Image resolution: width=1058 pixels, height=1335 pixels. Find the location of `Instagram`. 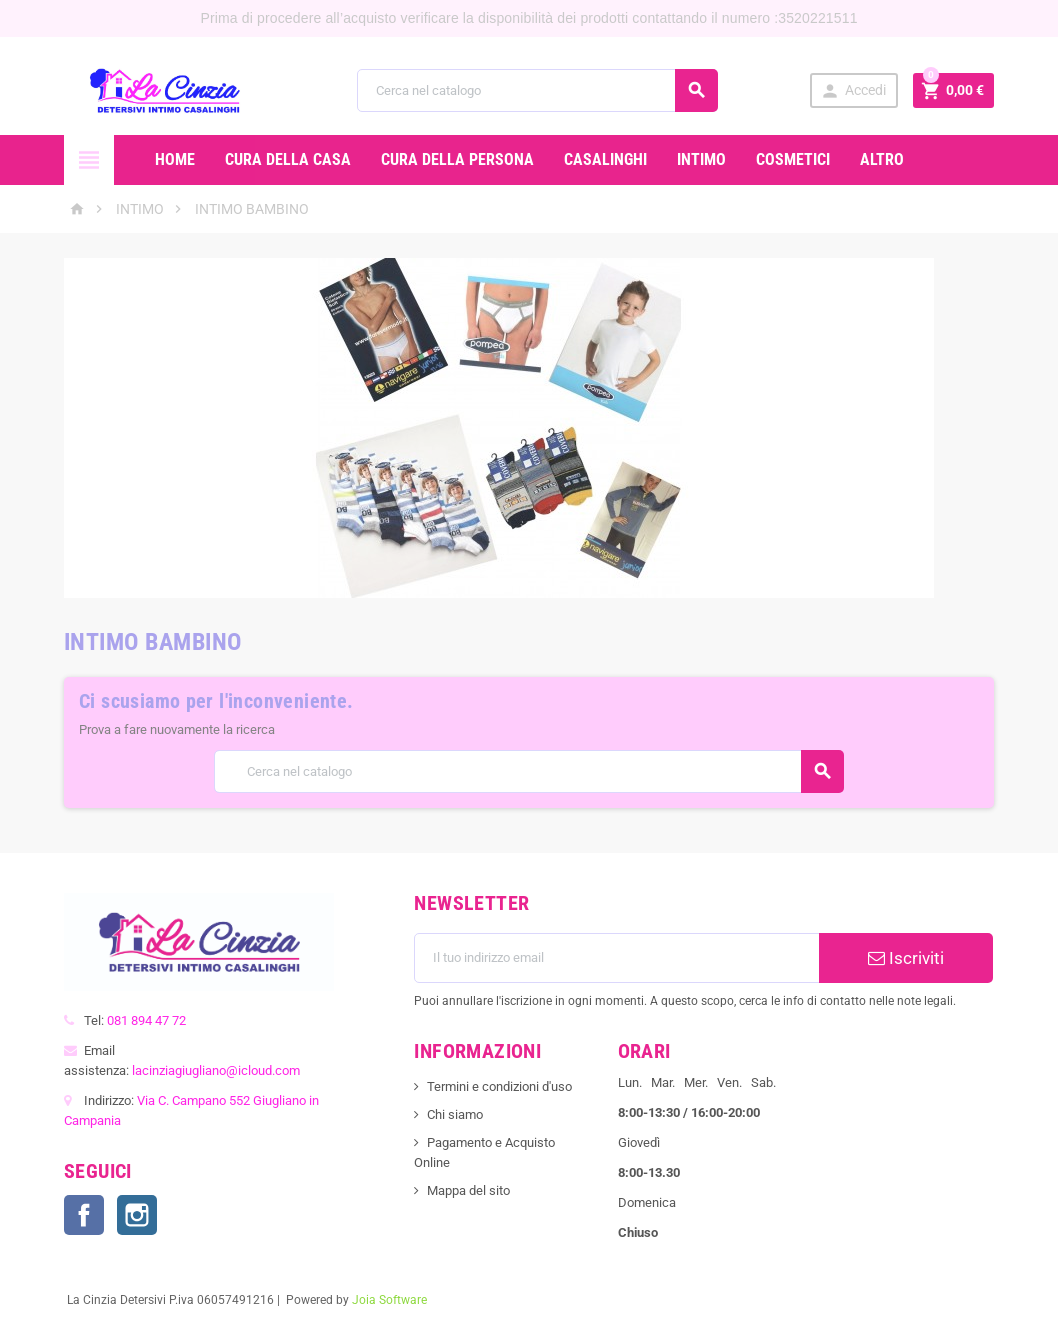

Instagram is located at coordinates (137, 1215).